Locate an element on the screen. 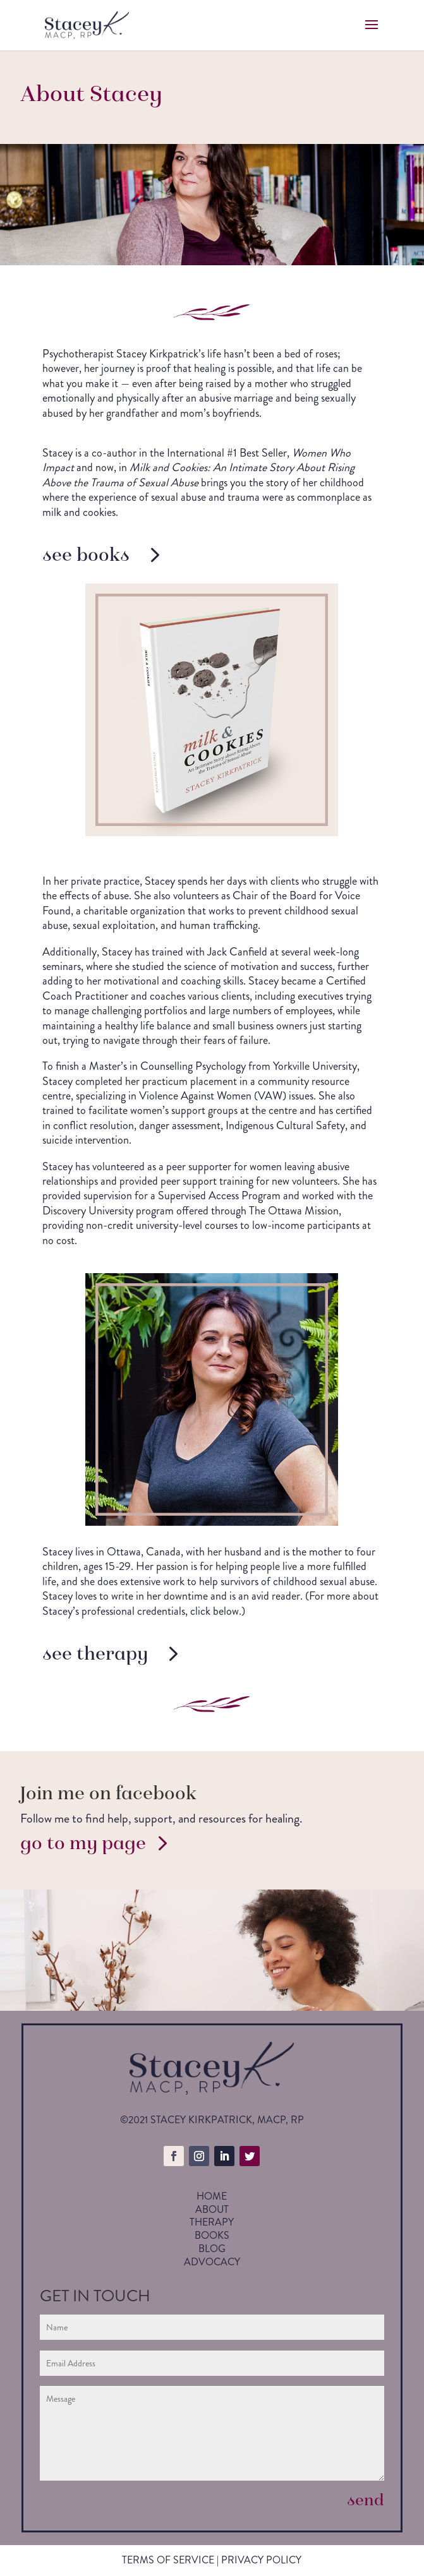 This screenshot has height=2576, width=424. Home is located at coordinates (212, 2196).